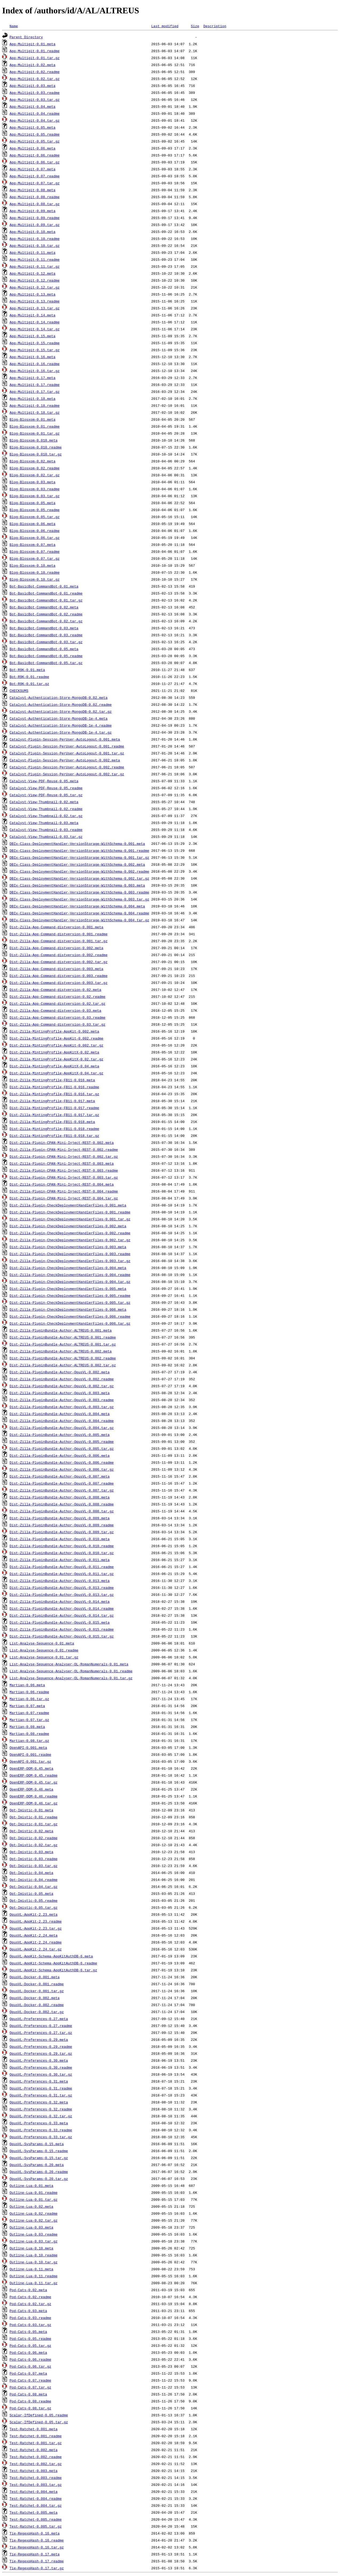 Image resolution: width=340 pixels, height=2576 pixels. What do you see at coordinates (33, 1914) in the screenshot?
I see `OpusVL-AppKit-2.23.meta` at bounding box center [33, 1914].